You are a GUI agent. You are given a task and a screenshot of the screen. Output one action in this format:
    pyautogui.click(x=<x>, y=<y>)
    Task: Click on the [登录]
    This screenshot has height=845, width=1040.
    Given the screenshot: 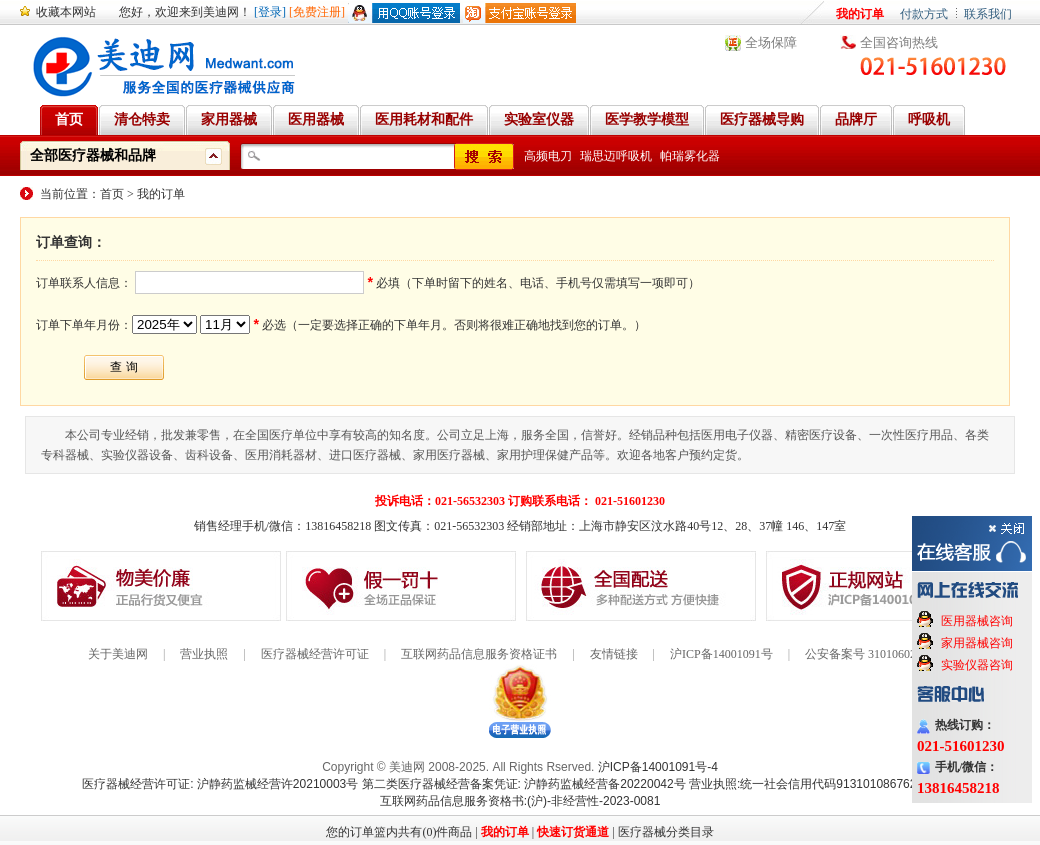 What is the action you would take?
    pyautogui.click(x=270, y=12)
    